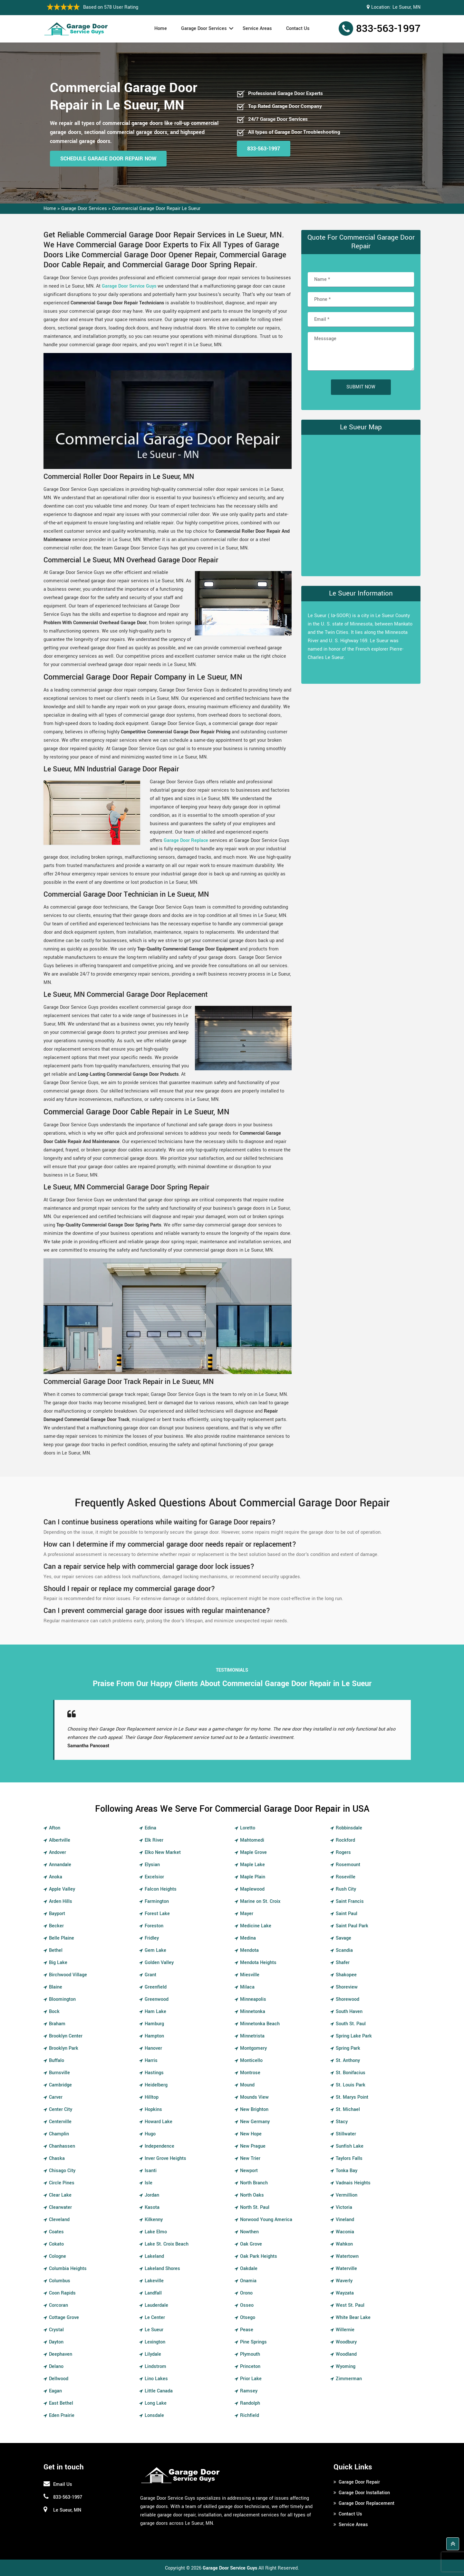 The width and height of the screenshot is (464, 2576). Describe the element at coordinates (154, 2256) in the screenshot. I see `Lakeland` at that location.